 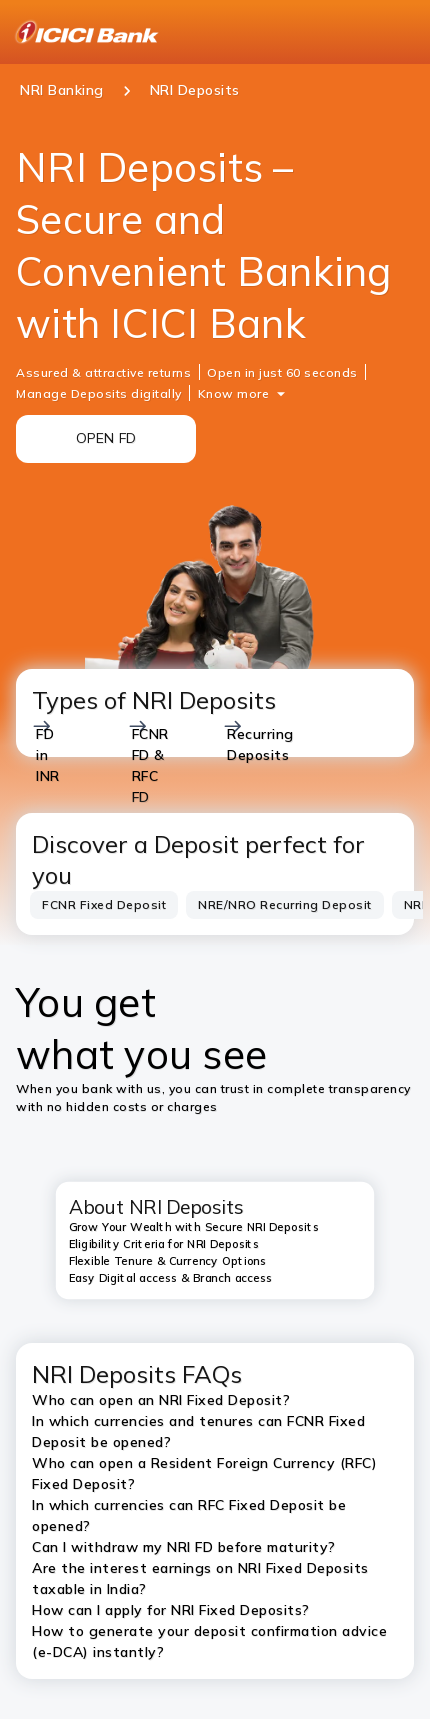 What do you see at coordinates (104, 906) in the screenshot?
I see `[tab]` at bounding box center [104, 906].